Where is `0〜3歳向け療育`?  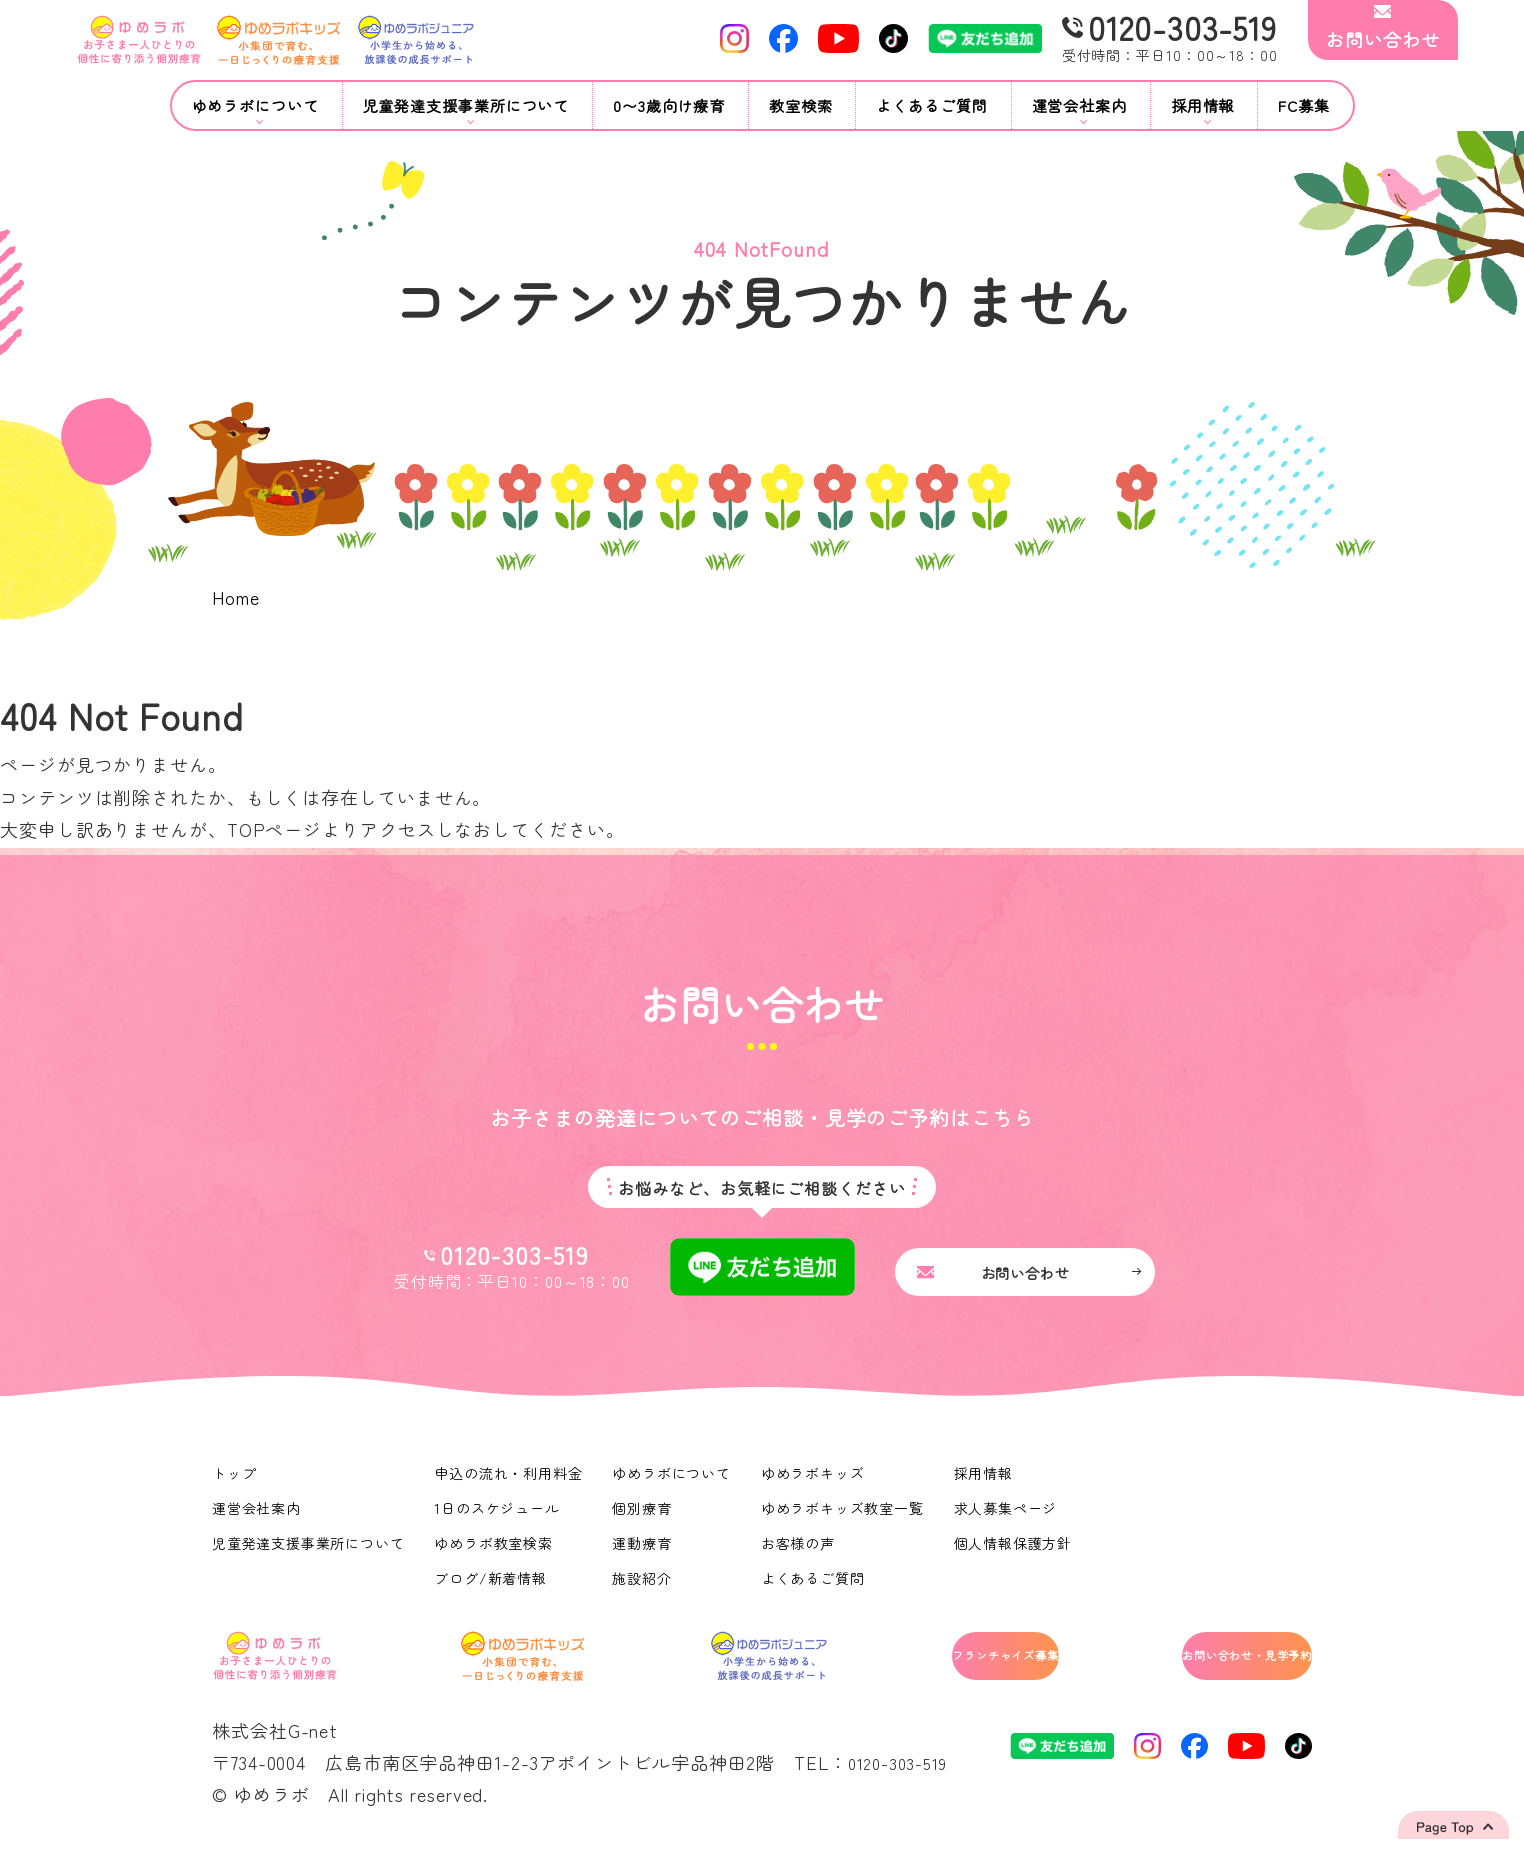
0〜3歳向け療育 is located at coordinates (669, 105).